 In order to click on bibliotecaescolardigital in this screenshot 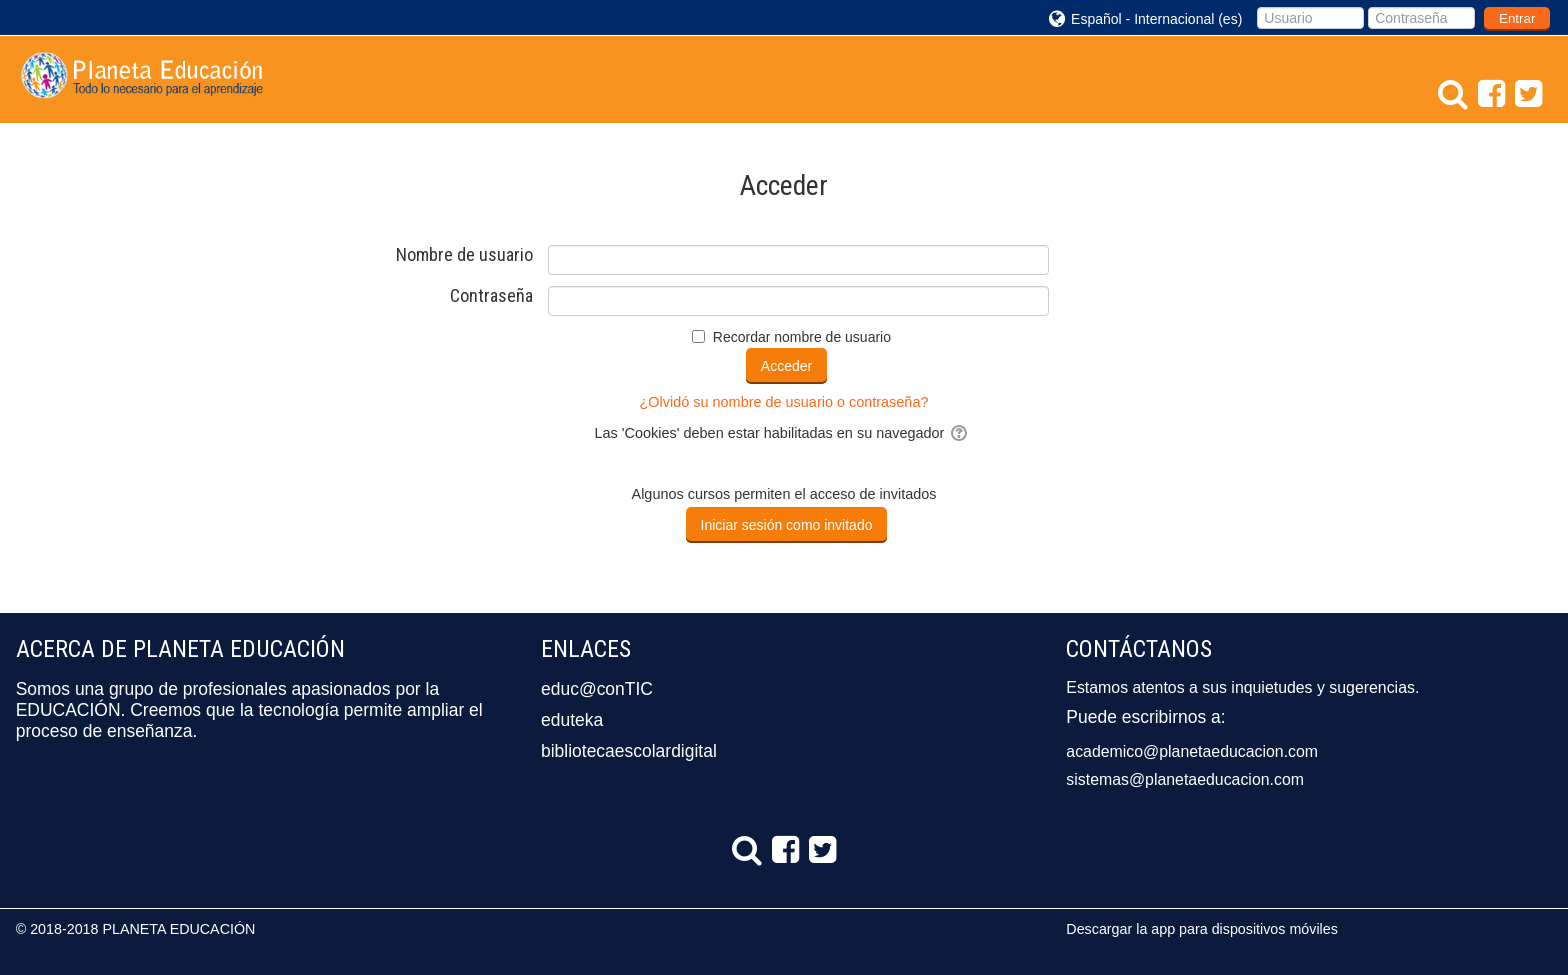, I will do `click(629, 751)`.